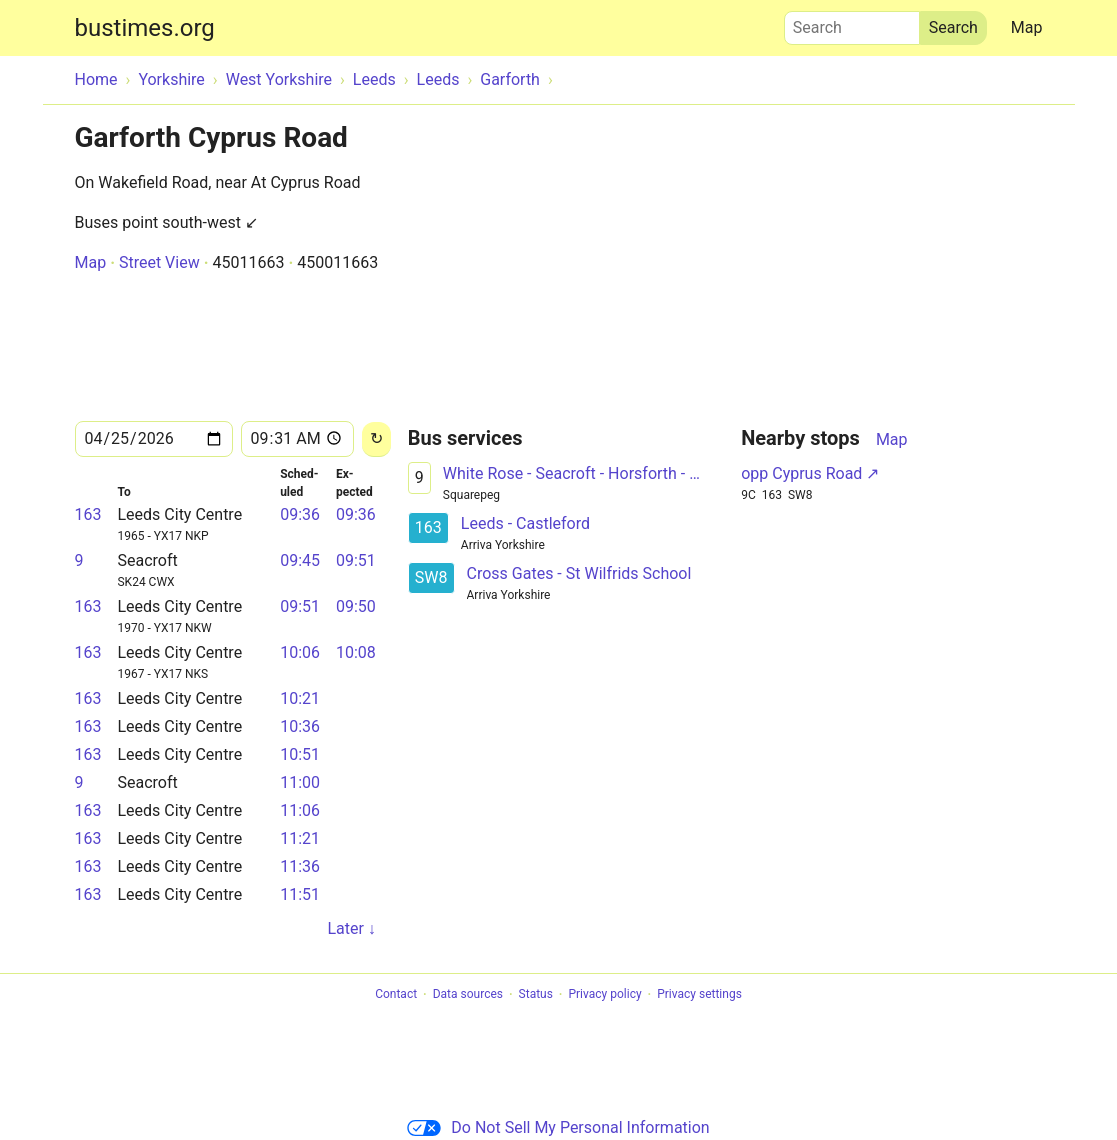  What do you see at coordinates (356, 652) in the screenshot?
I see `10:08` at bounding box center [356, 652].